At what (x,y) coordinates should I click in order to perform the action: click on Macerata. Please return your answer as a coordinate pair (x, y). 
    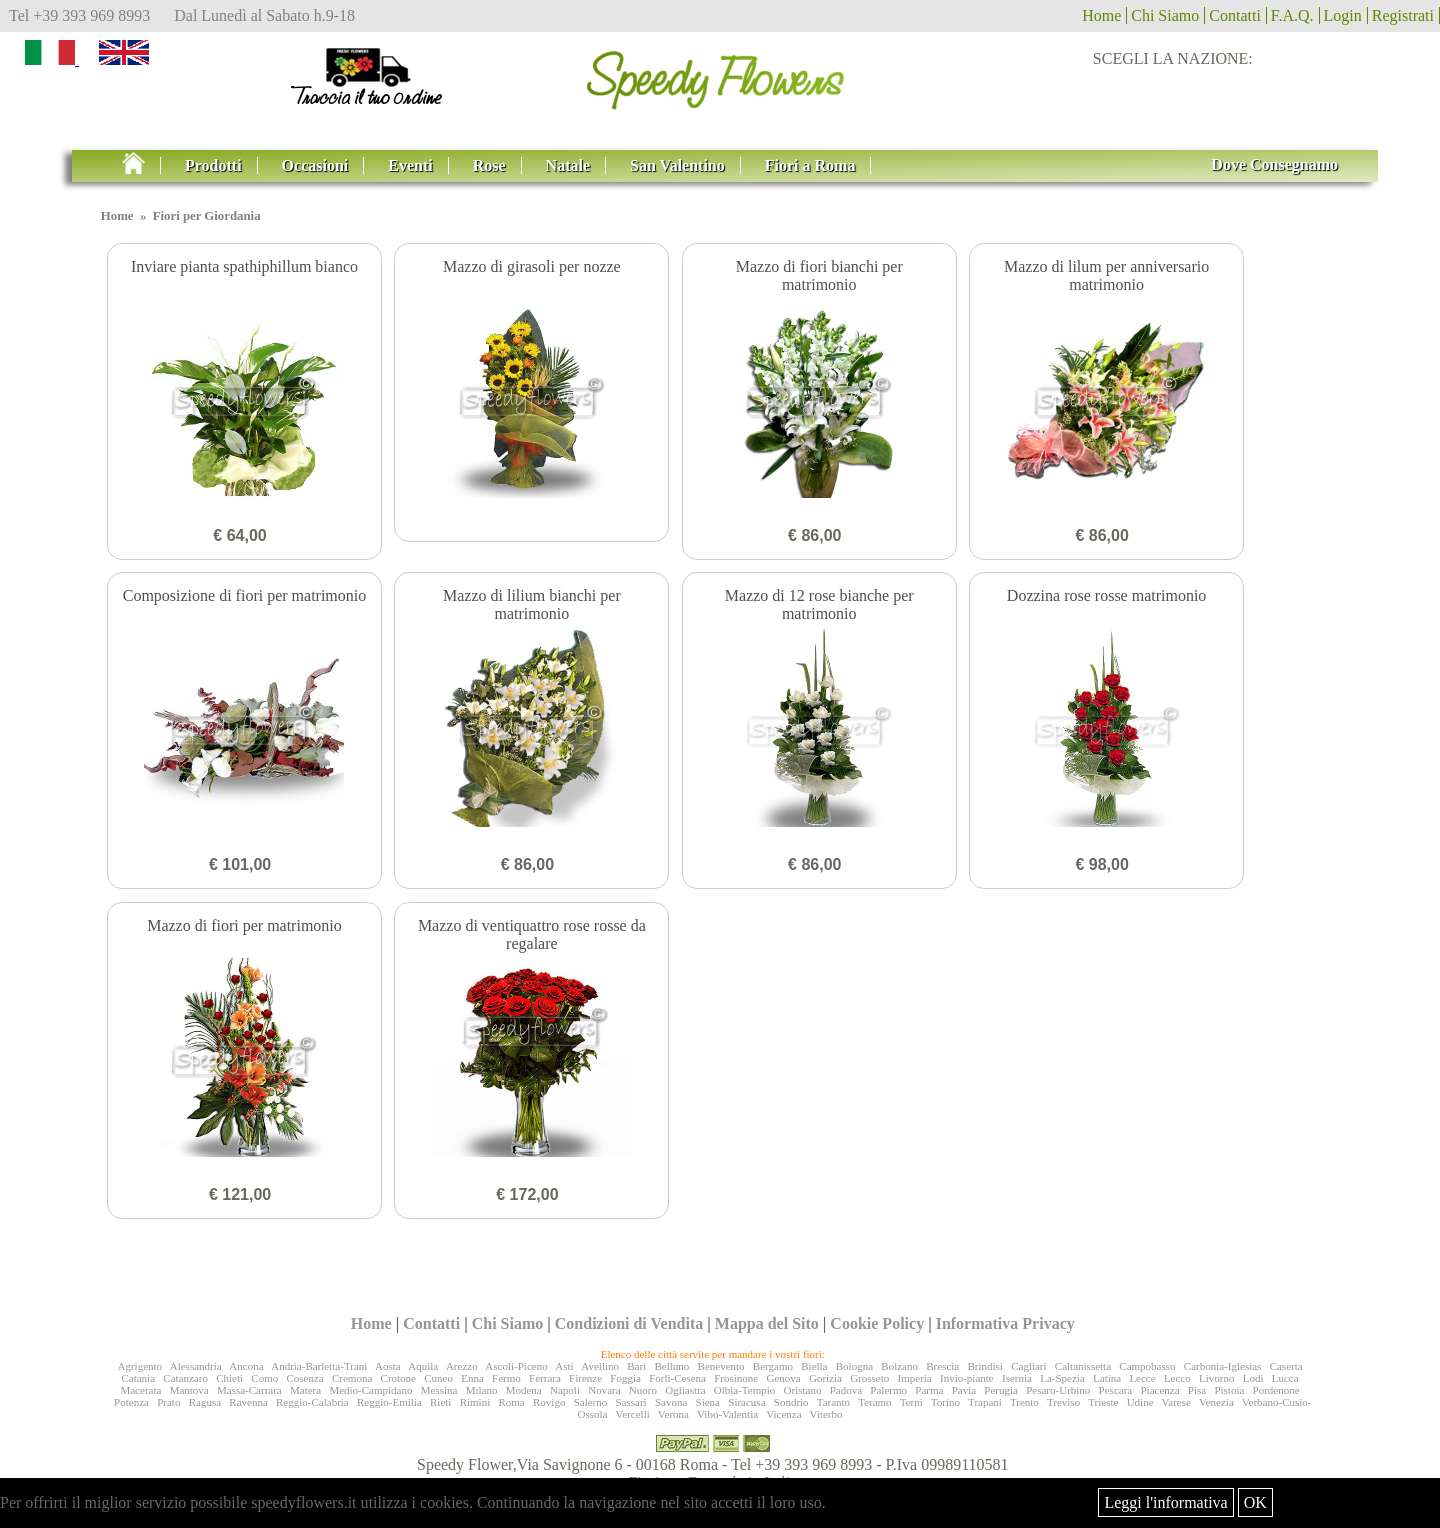
    Looking at the image, I should click on (140, 1390).